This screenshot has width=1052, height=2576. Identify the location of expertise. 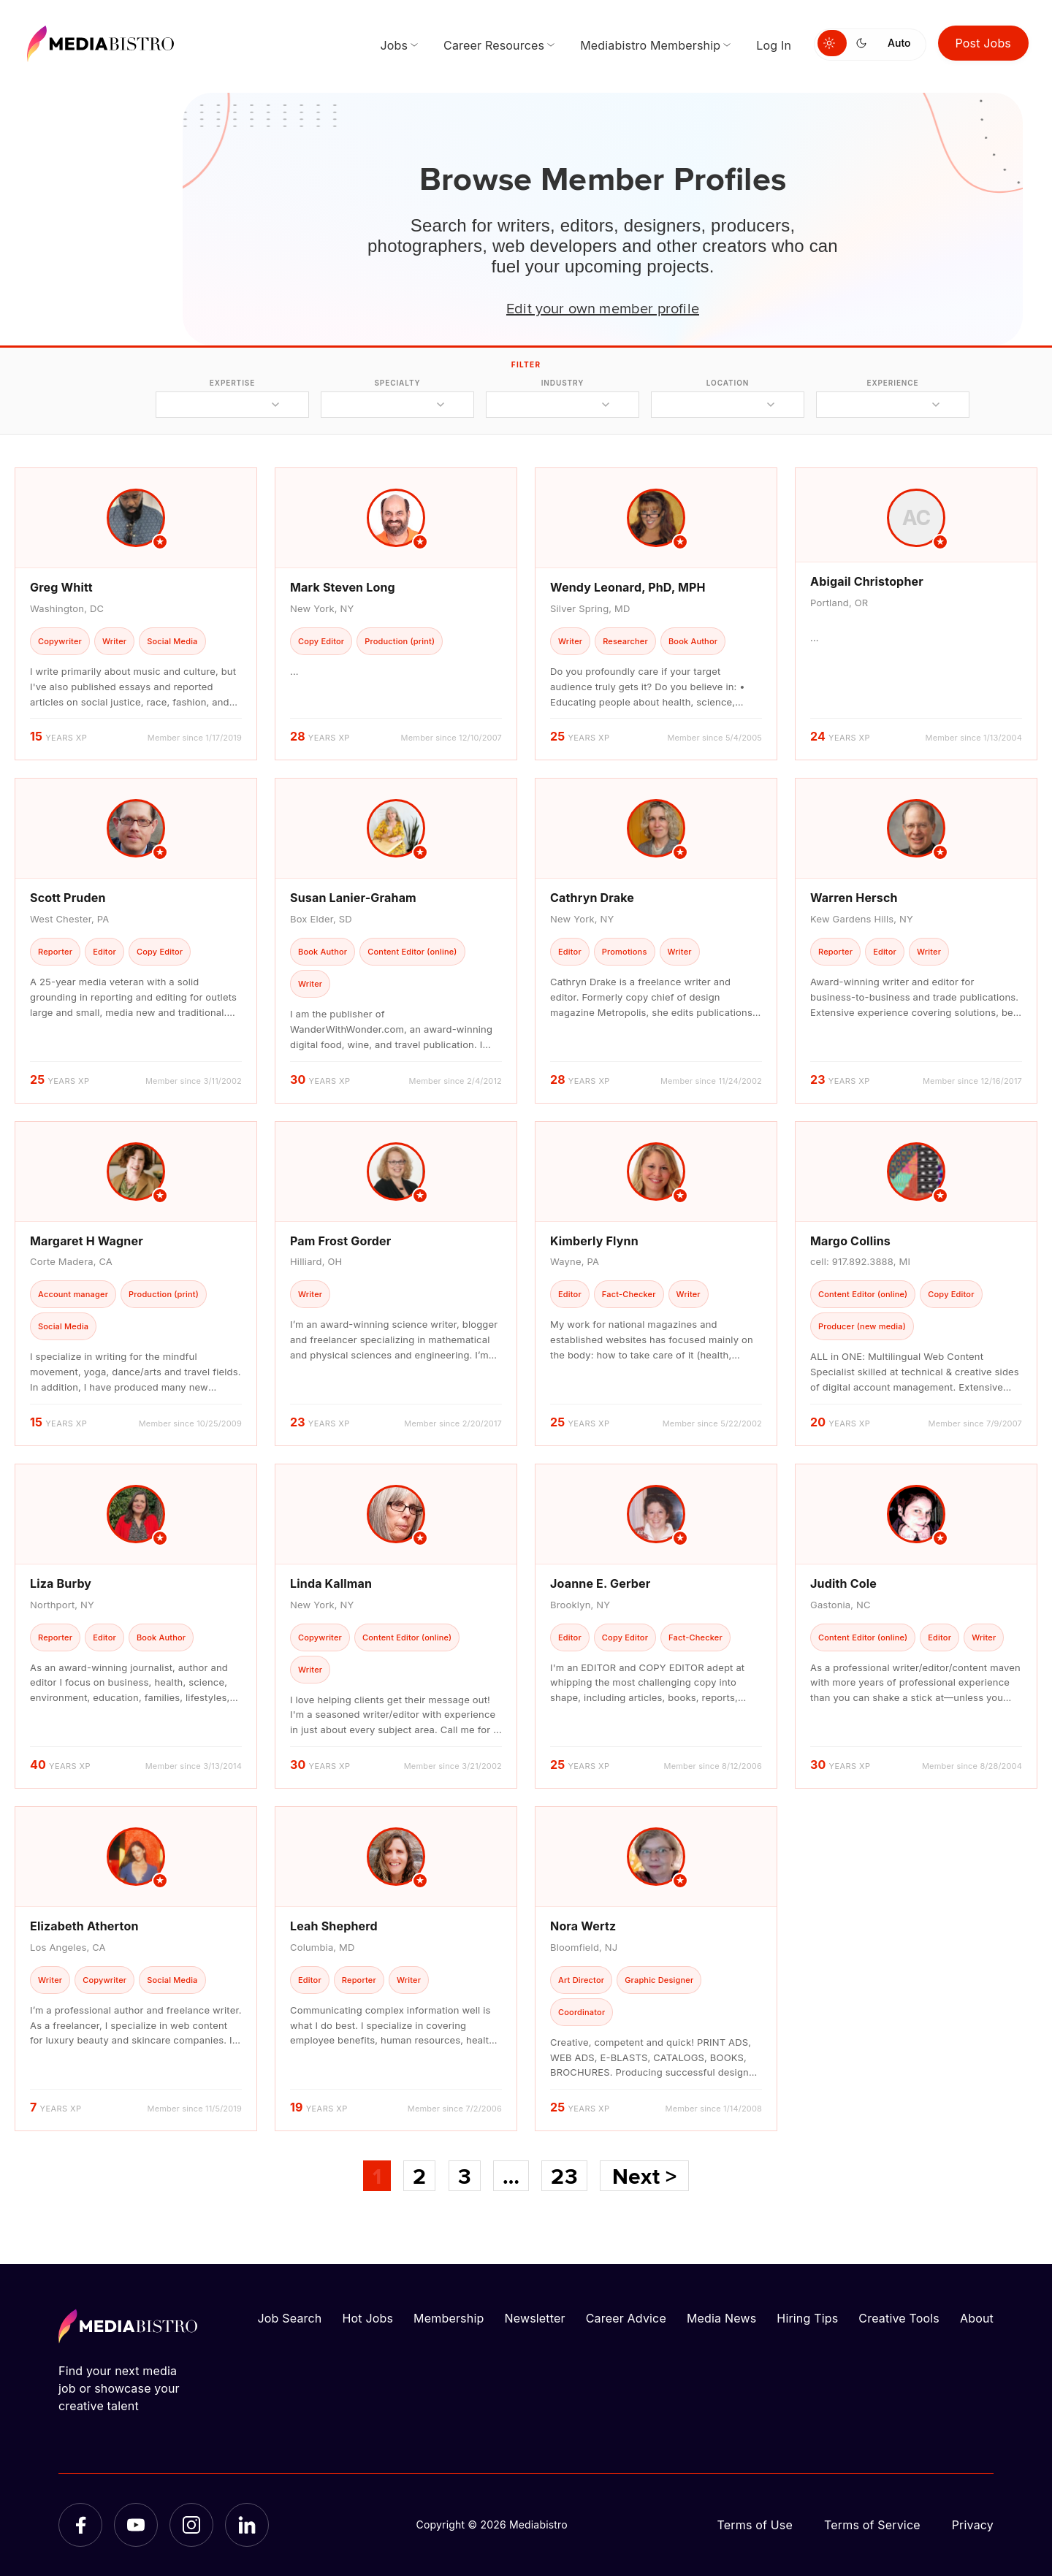
(232, 382).